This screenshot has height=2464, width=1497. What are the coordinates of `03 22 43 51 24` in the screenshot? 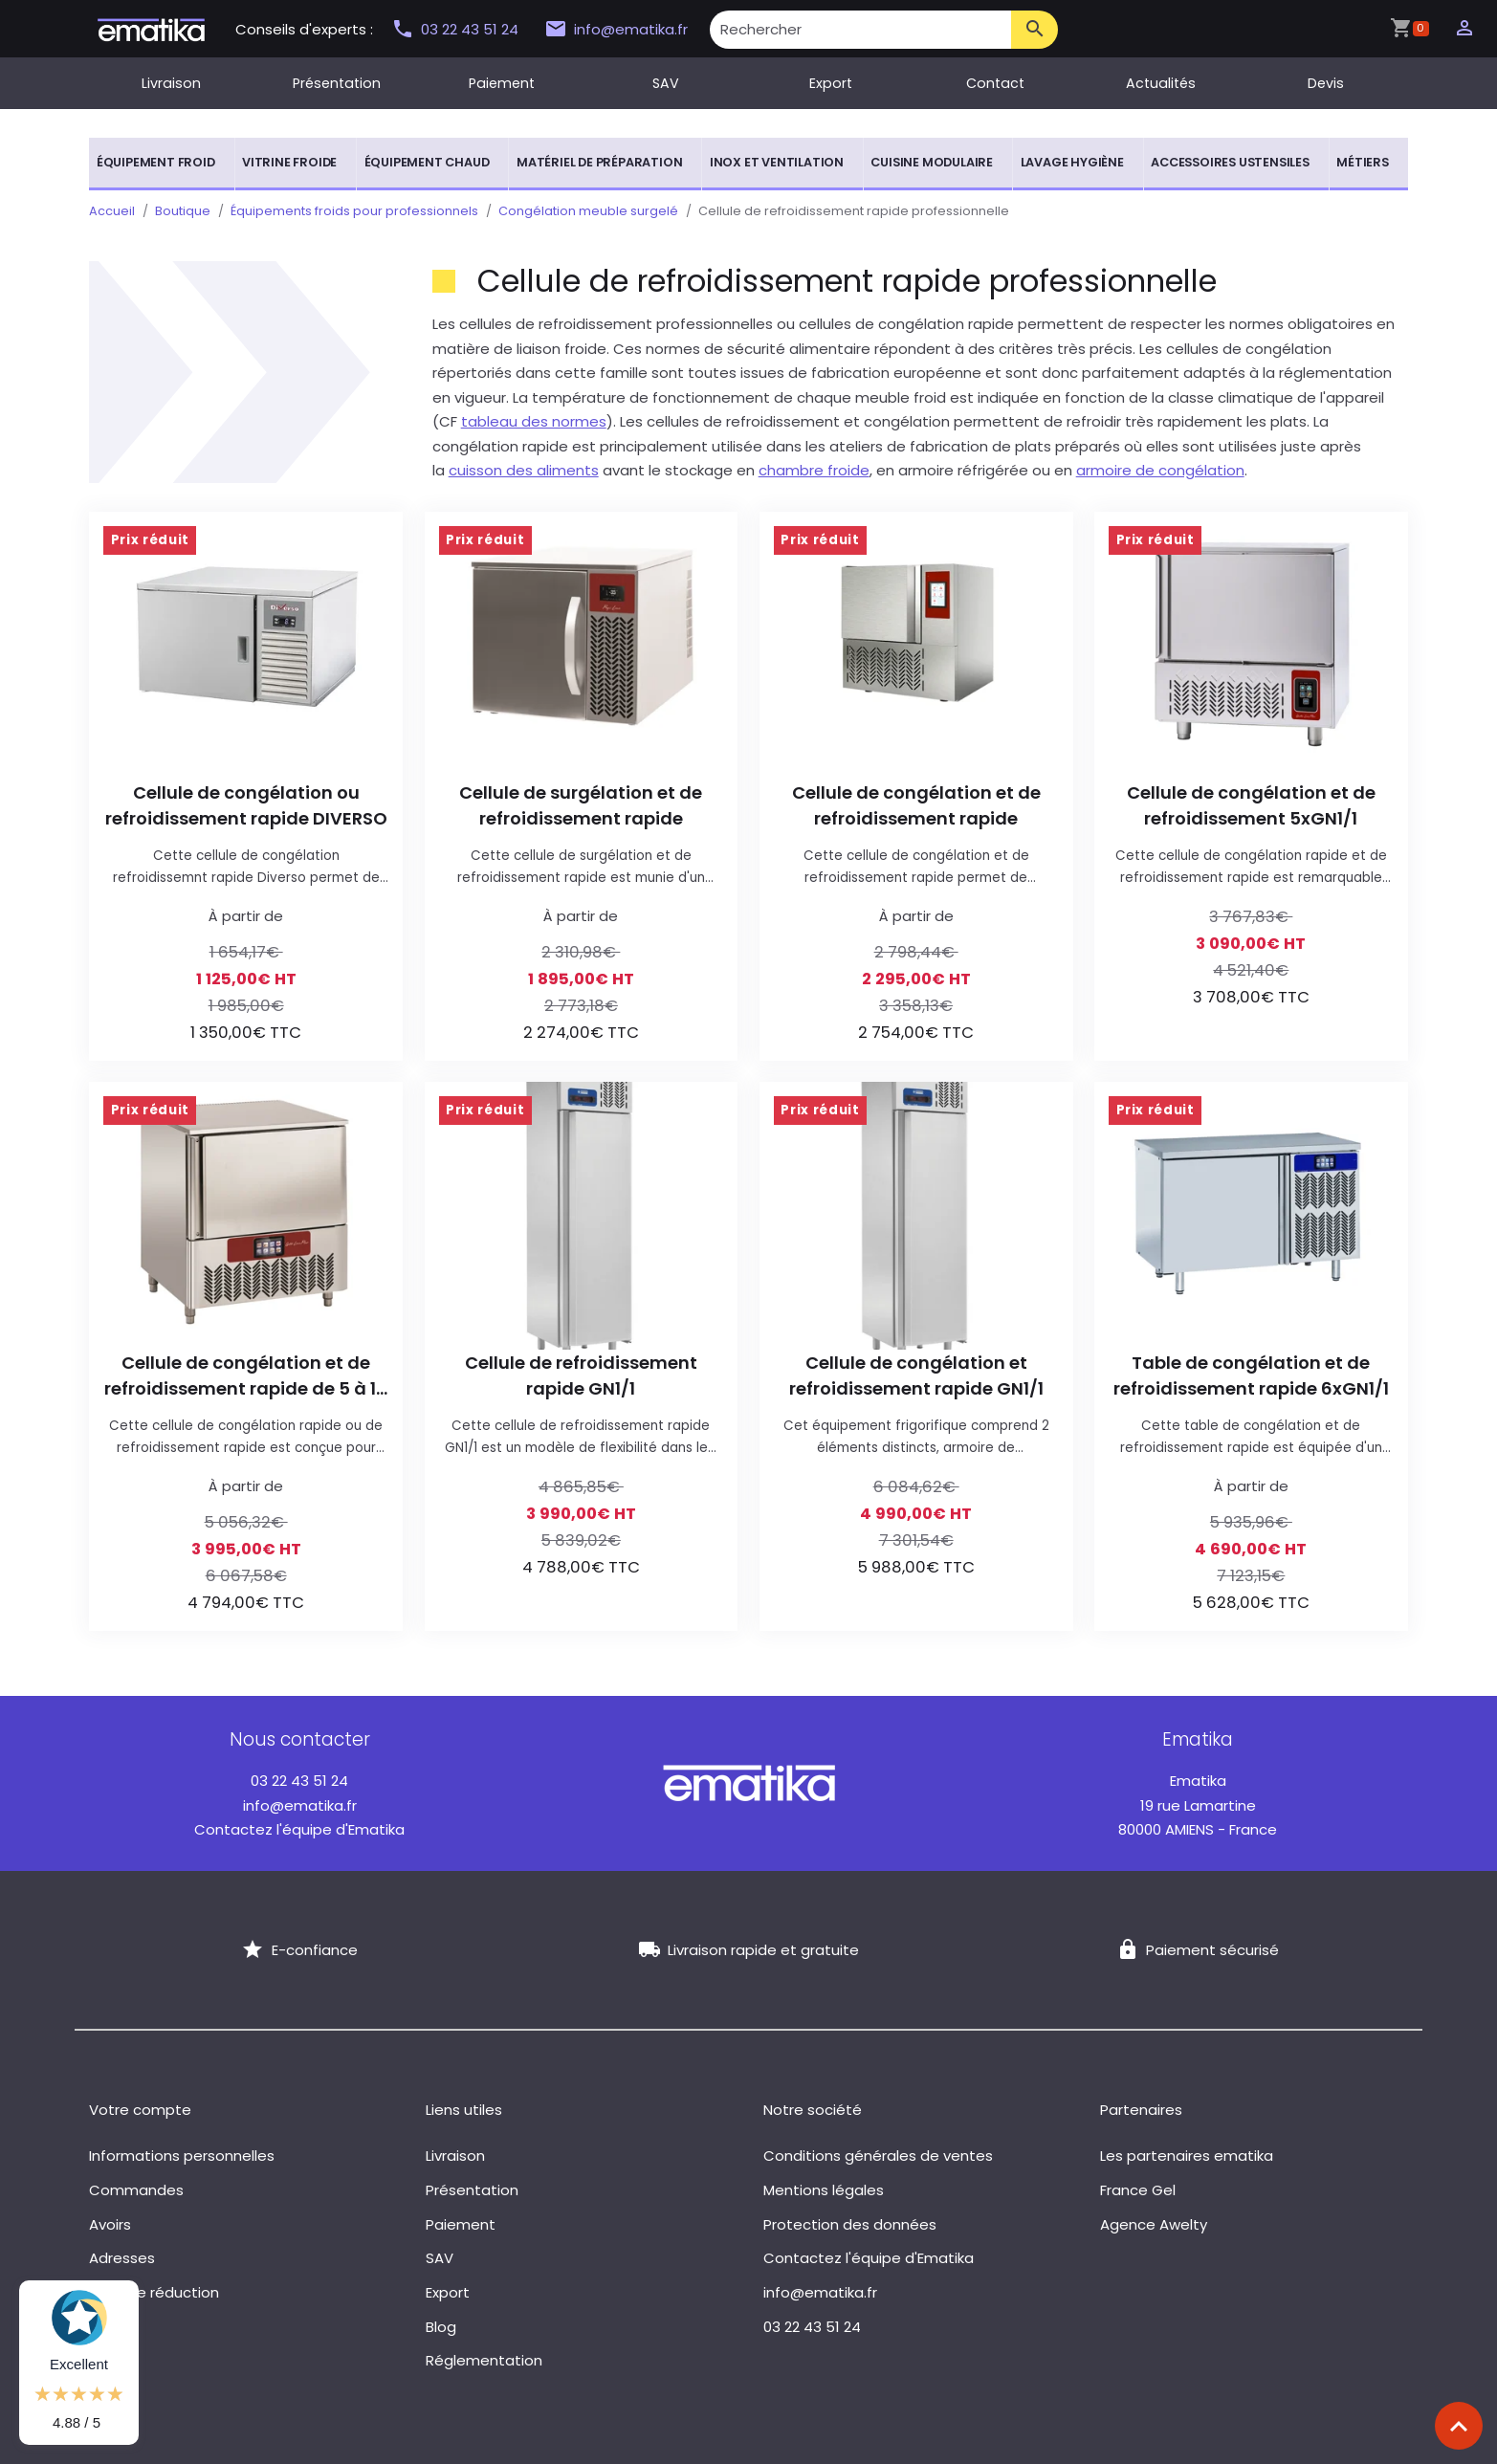 It's located at (457, 29).